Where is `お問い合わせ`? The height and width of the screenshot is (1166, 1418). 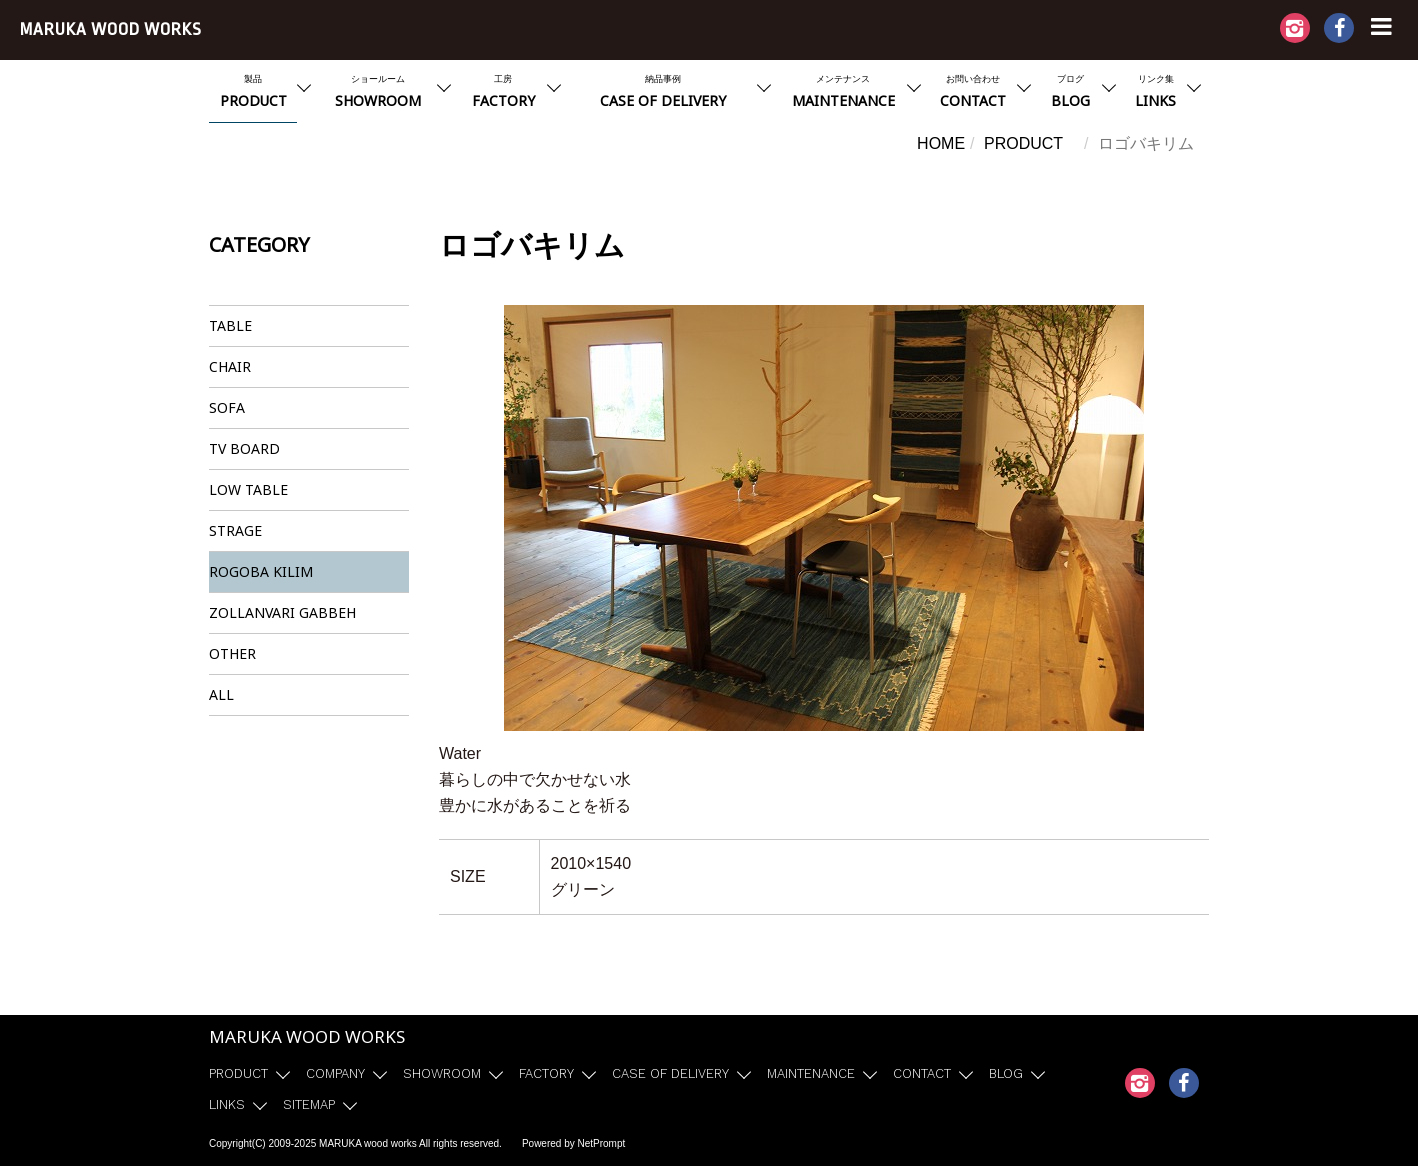
お問い合わせ is located at coordinates (973, 93).